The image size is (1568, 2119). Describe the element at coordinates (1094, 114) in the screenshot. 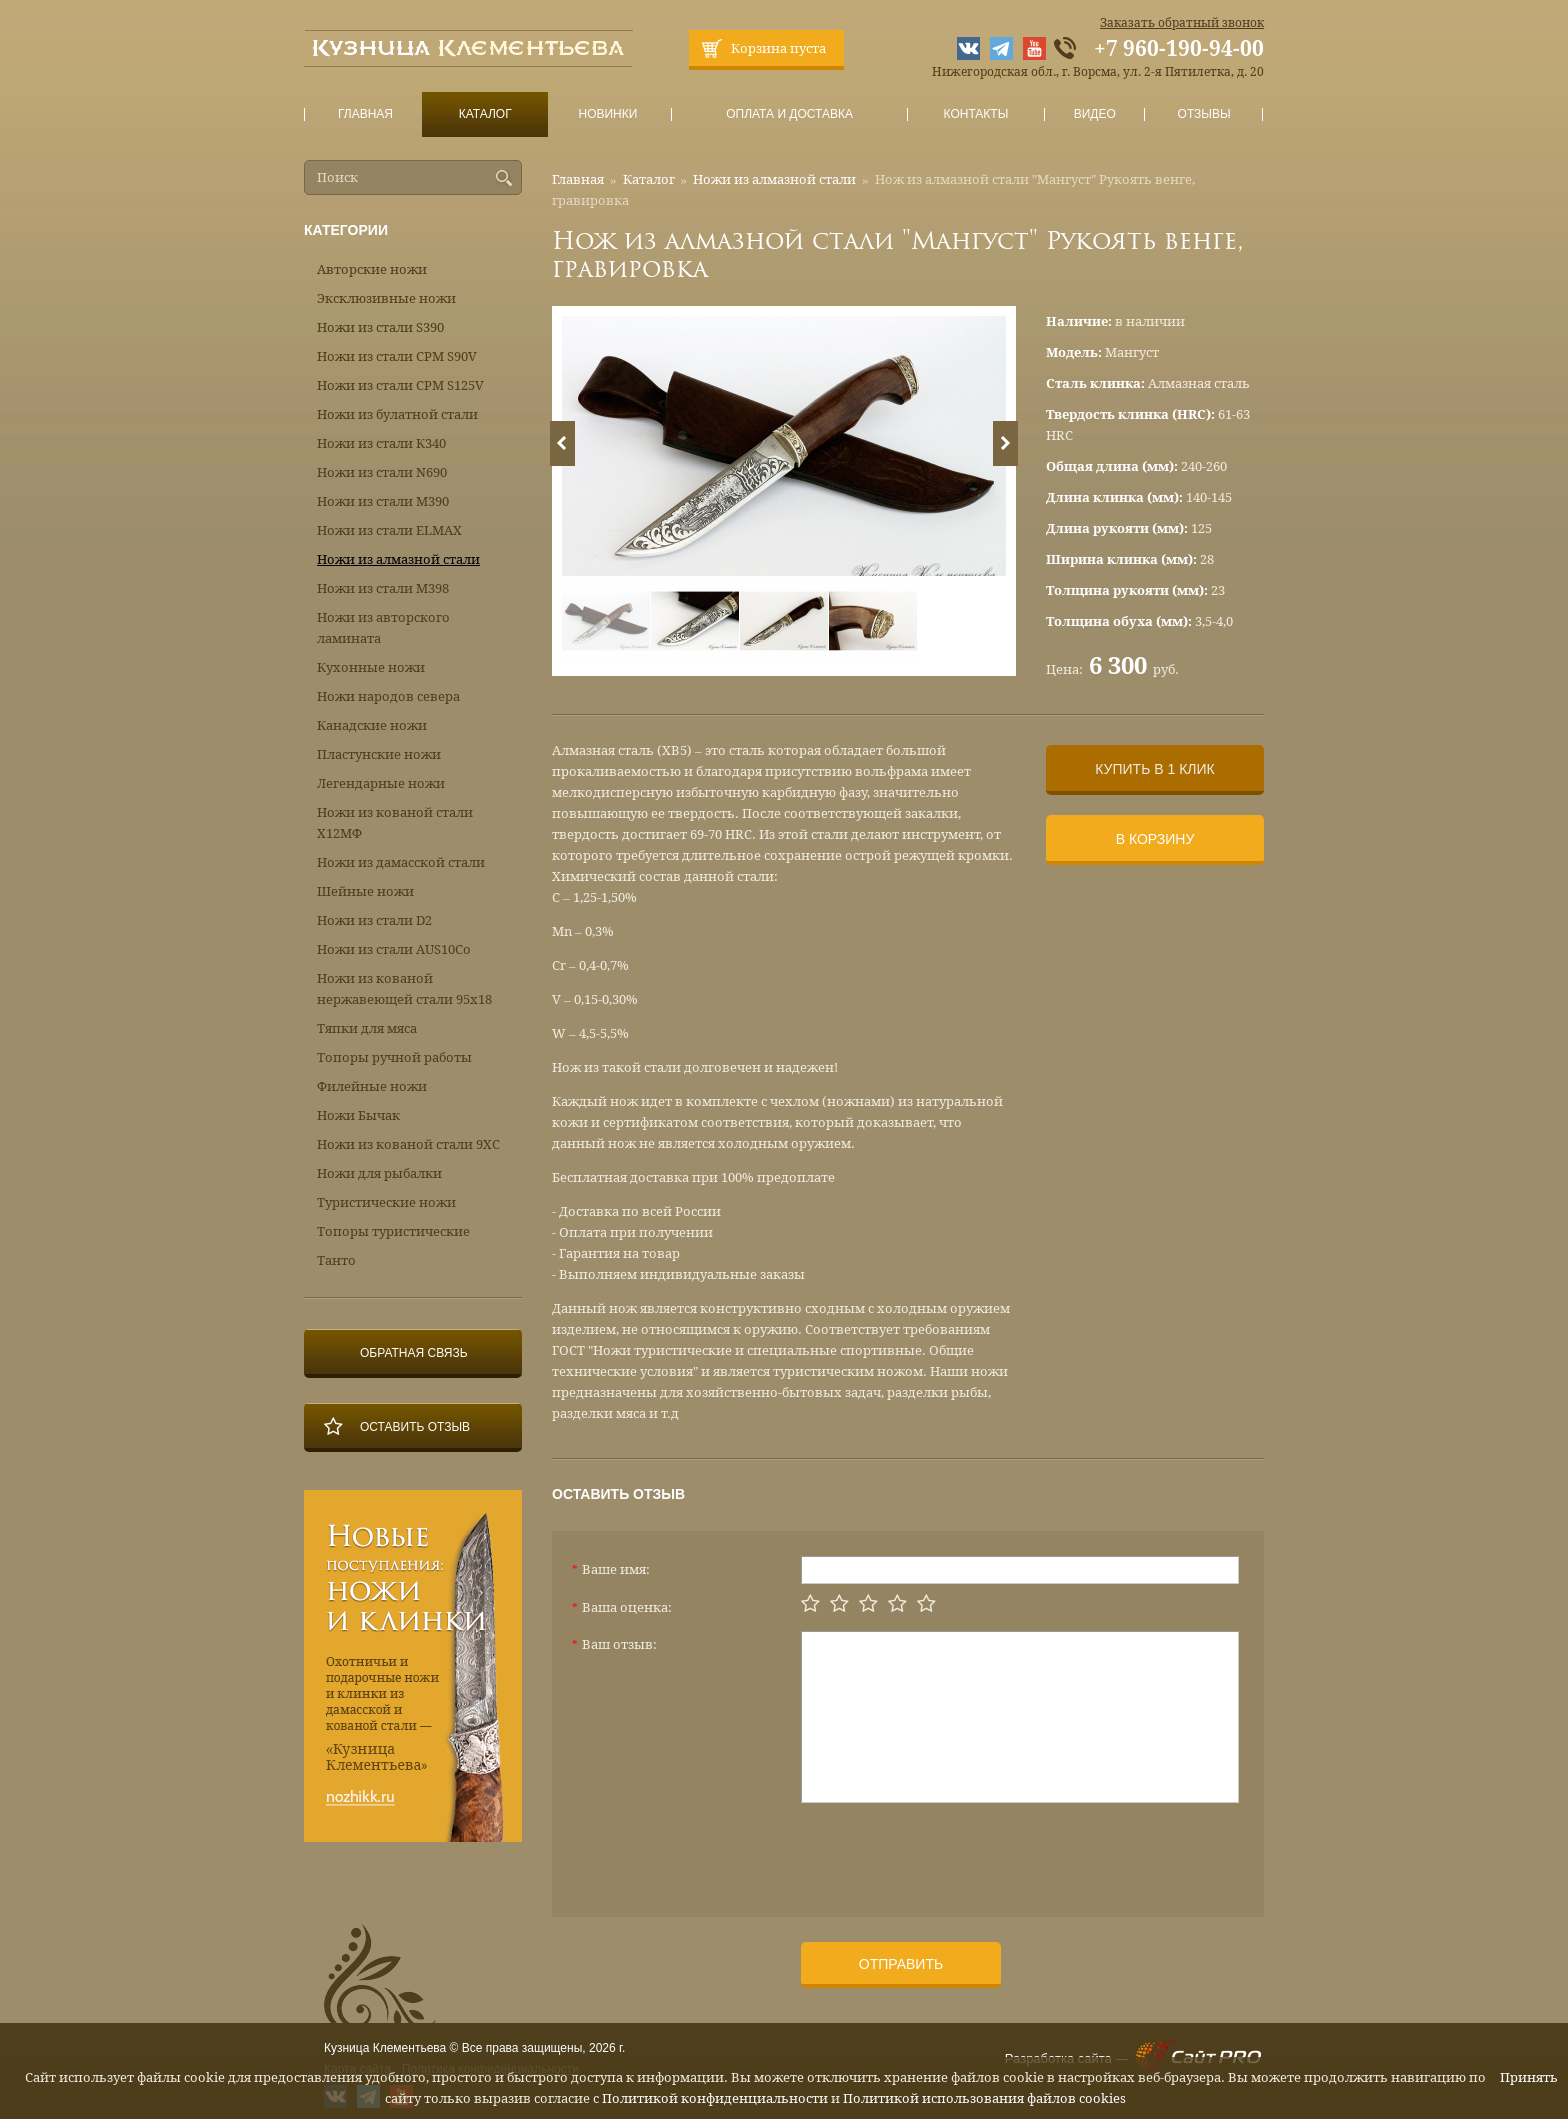

I see `Видео` at that location.